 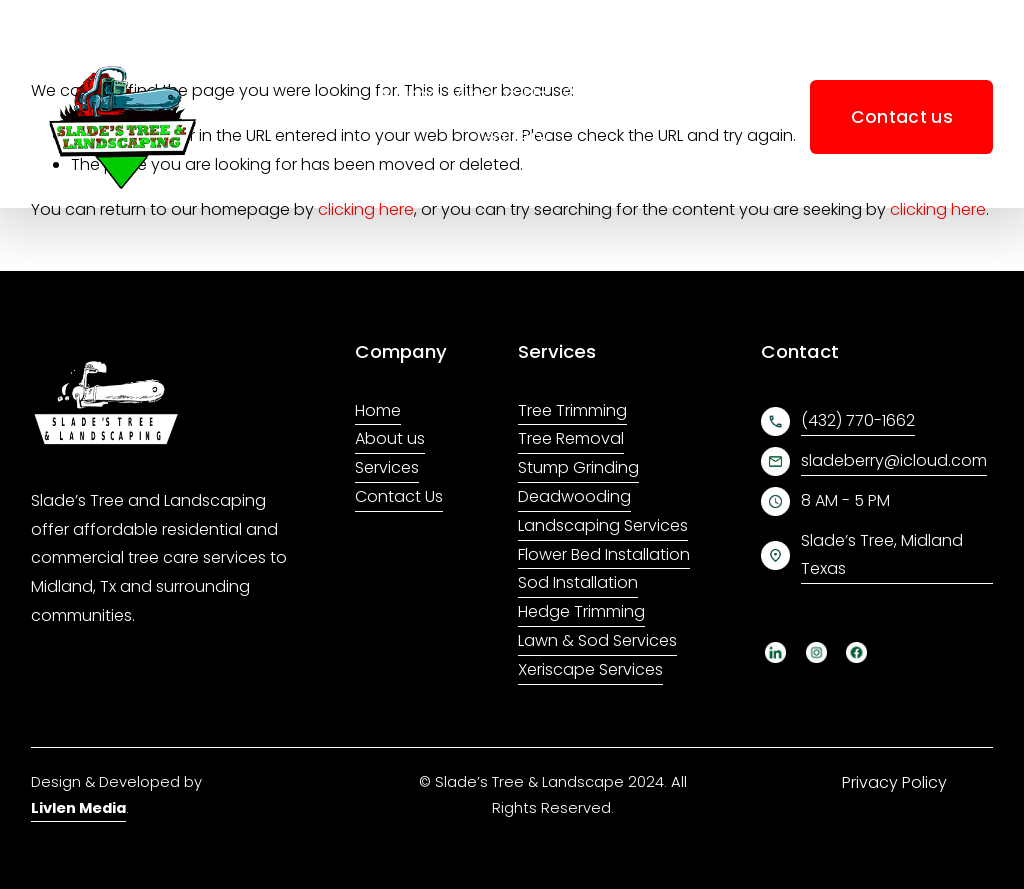 I want to click on Flower Bed Installation, so click(x=604, y=554).